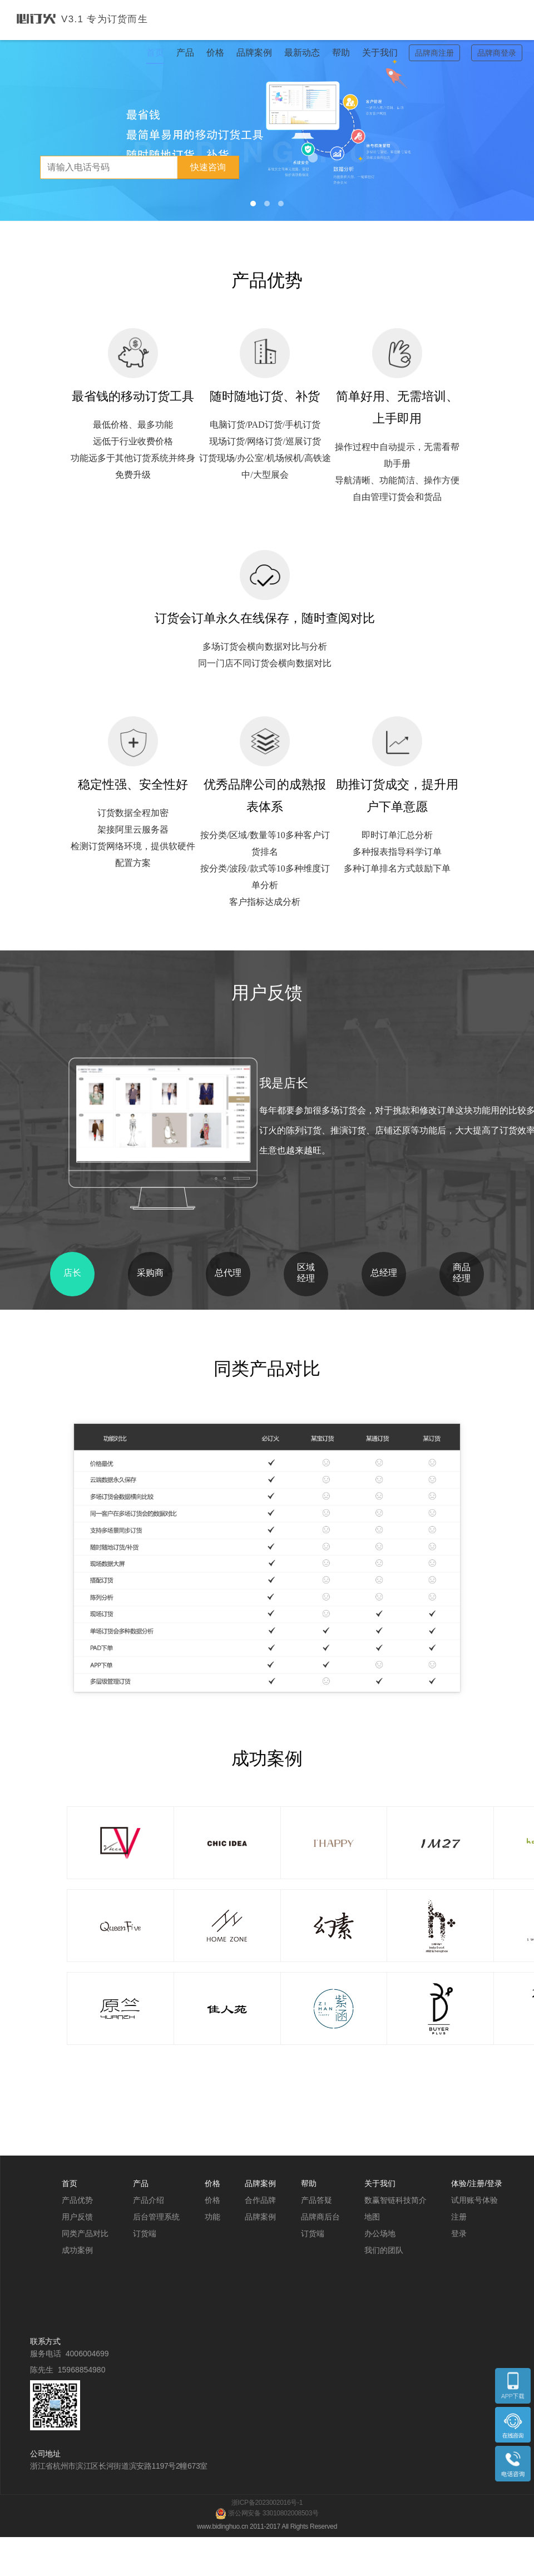  Describe the element at coordinates (45, 2453) in the screenshot. I see `公司地址` at that location.